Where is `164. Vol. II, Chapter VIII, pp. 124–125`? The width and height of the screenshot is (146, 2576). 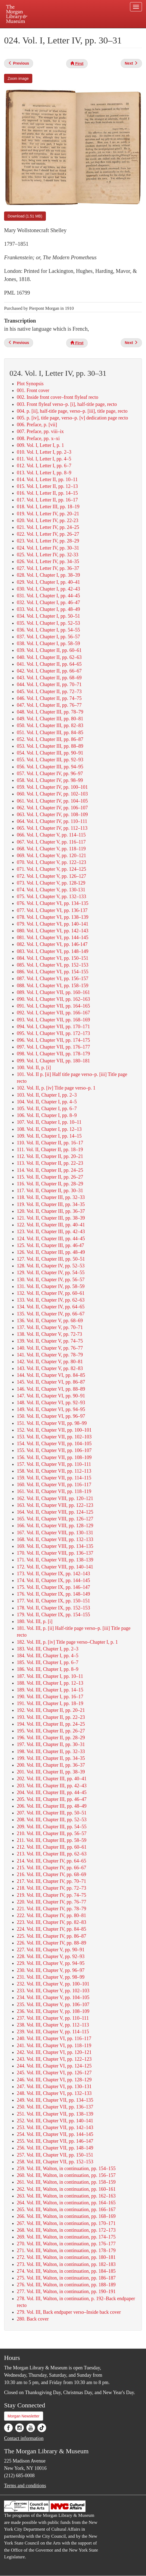
164. Vol. II, Chapter VIII, pp. 124–125 is located at coordinates (55, 1512).